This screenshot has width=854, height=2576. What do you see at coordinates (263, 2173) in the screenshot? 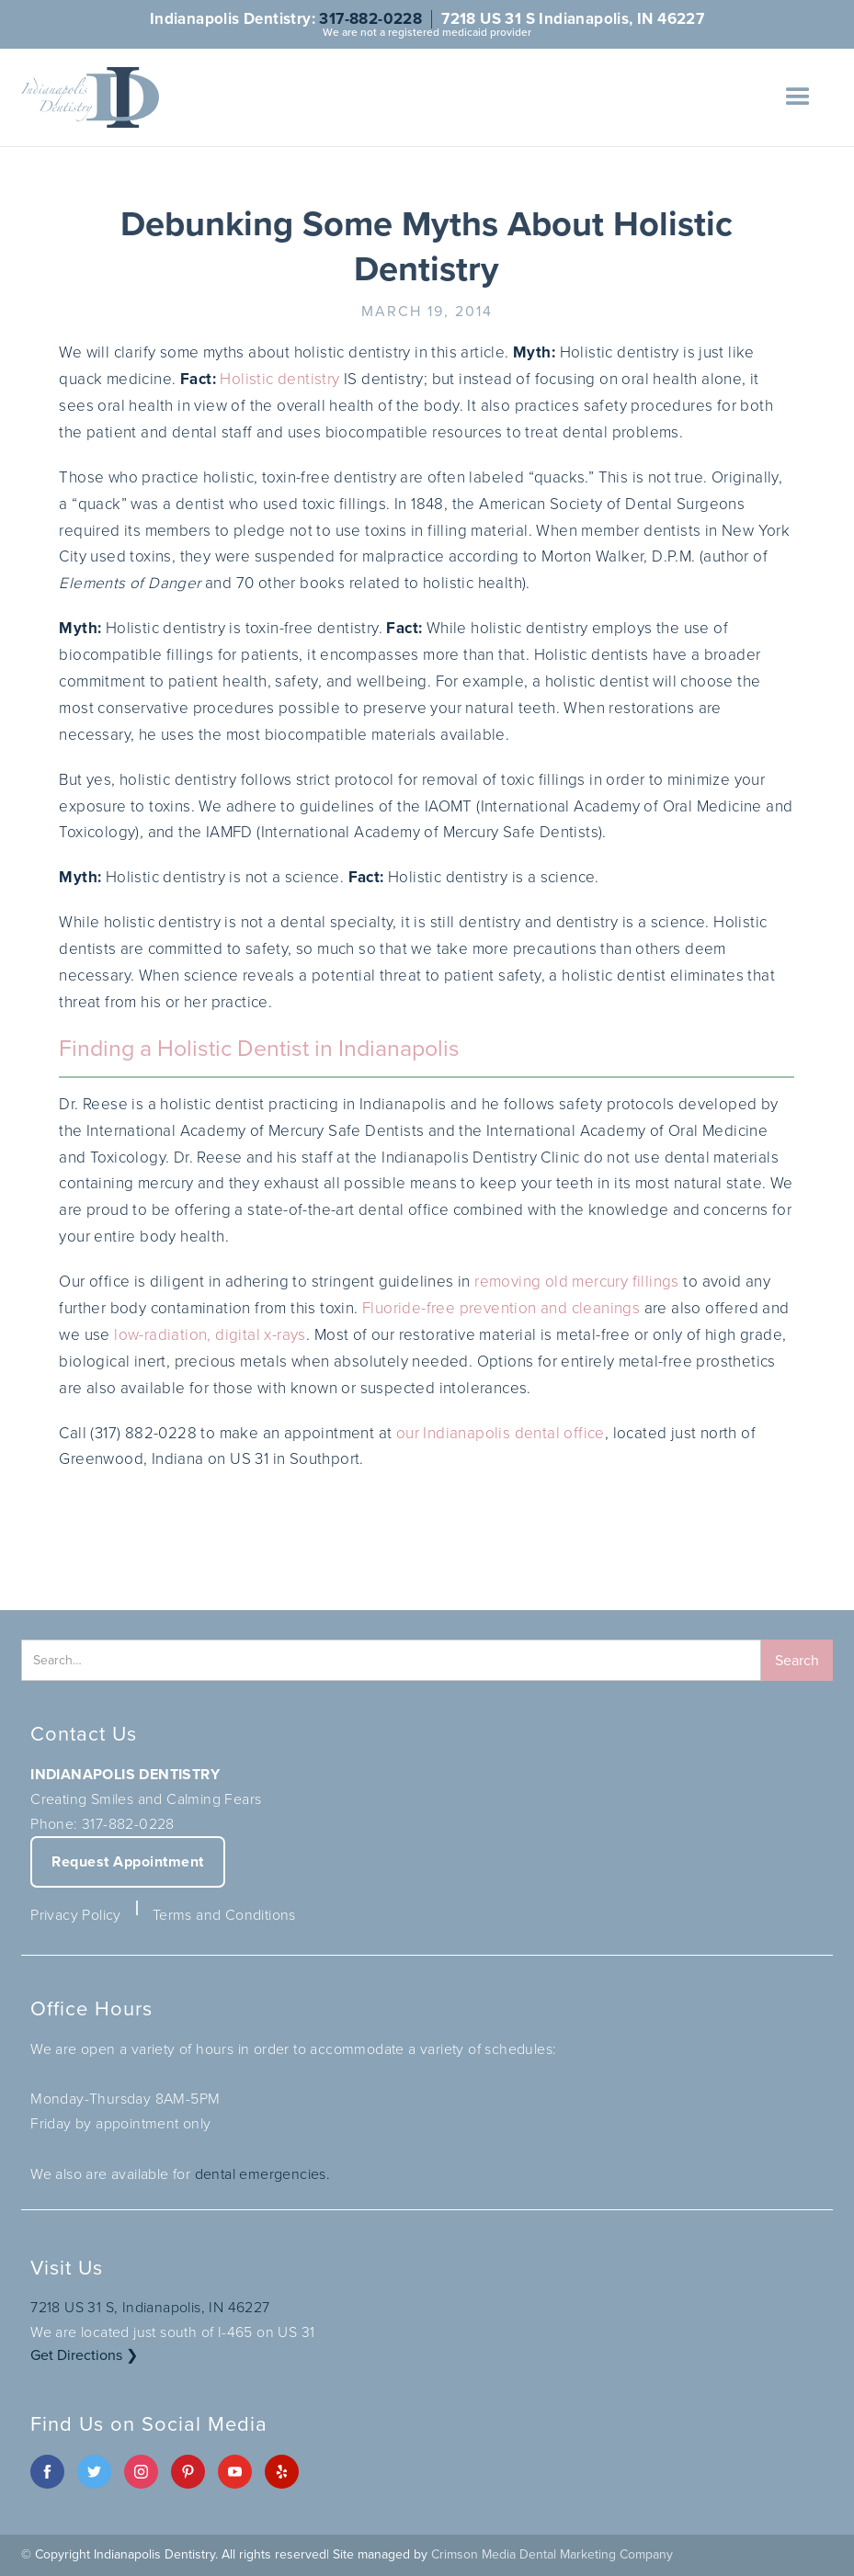
I see `dental emergencies.` at bounding box center [263, 2173].